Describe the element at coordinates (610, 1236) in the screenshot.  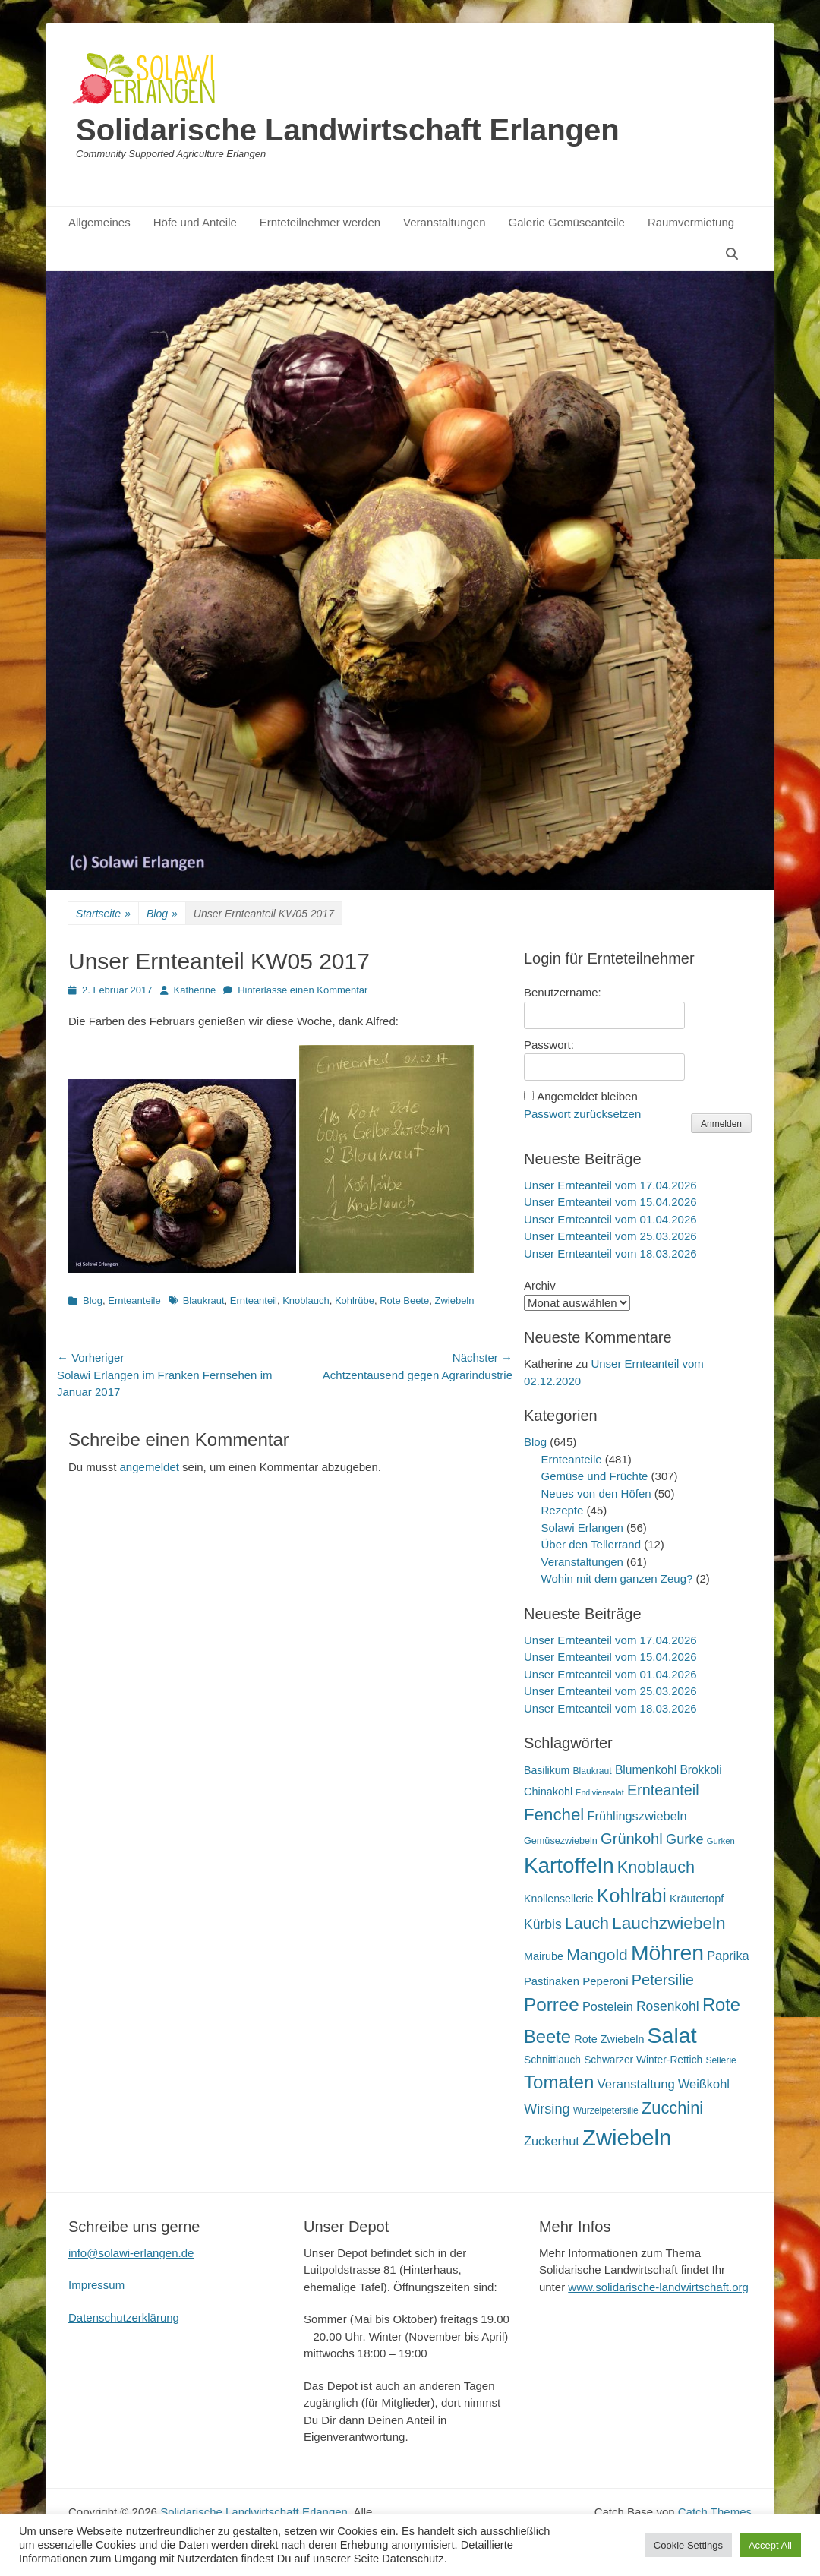
I see `Unser Ernteanteil vom 25.03.2026` at that location.